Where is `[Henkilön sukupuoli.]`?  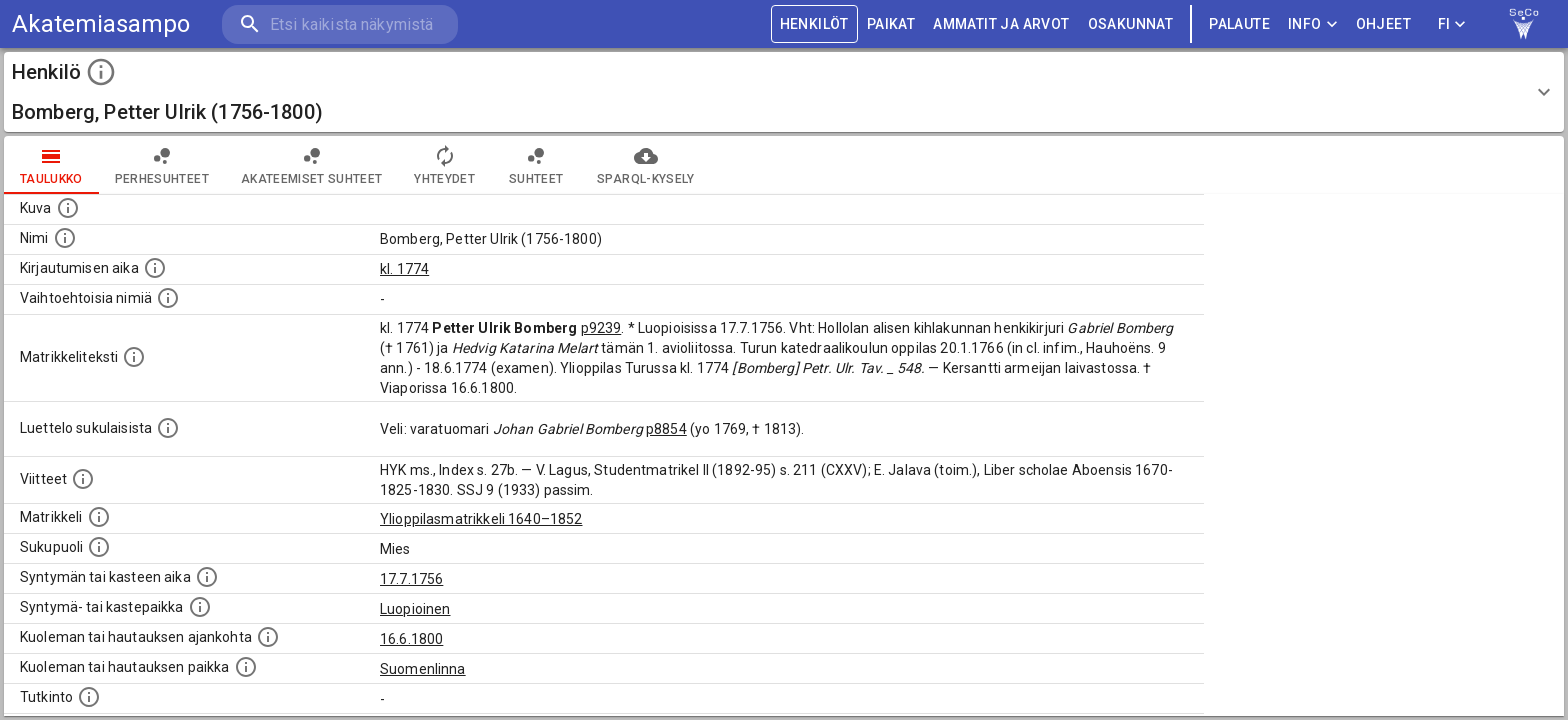
[Henkilön sukupuoli.] is located at coordinates (99, 547).